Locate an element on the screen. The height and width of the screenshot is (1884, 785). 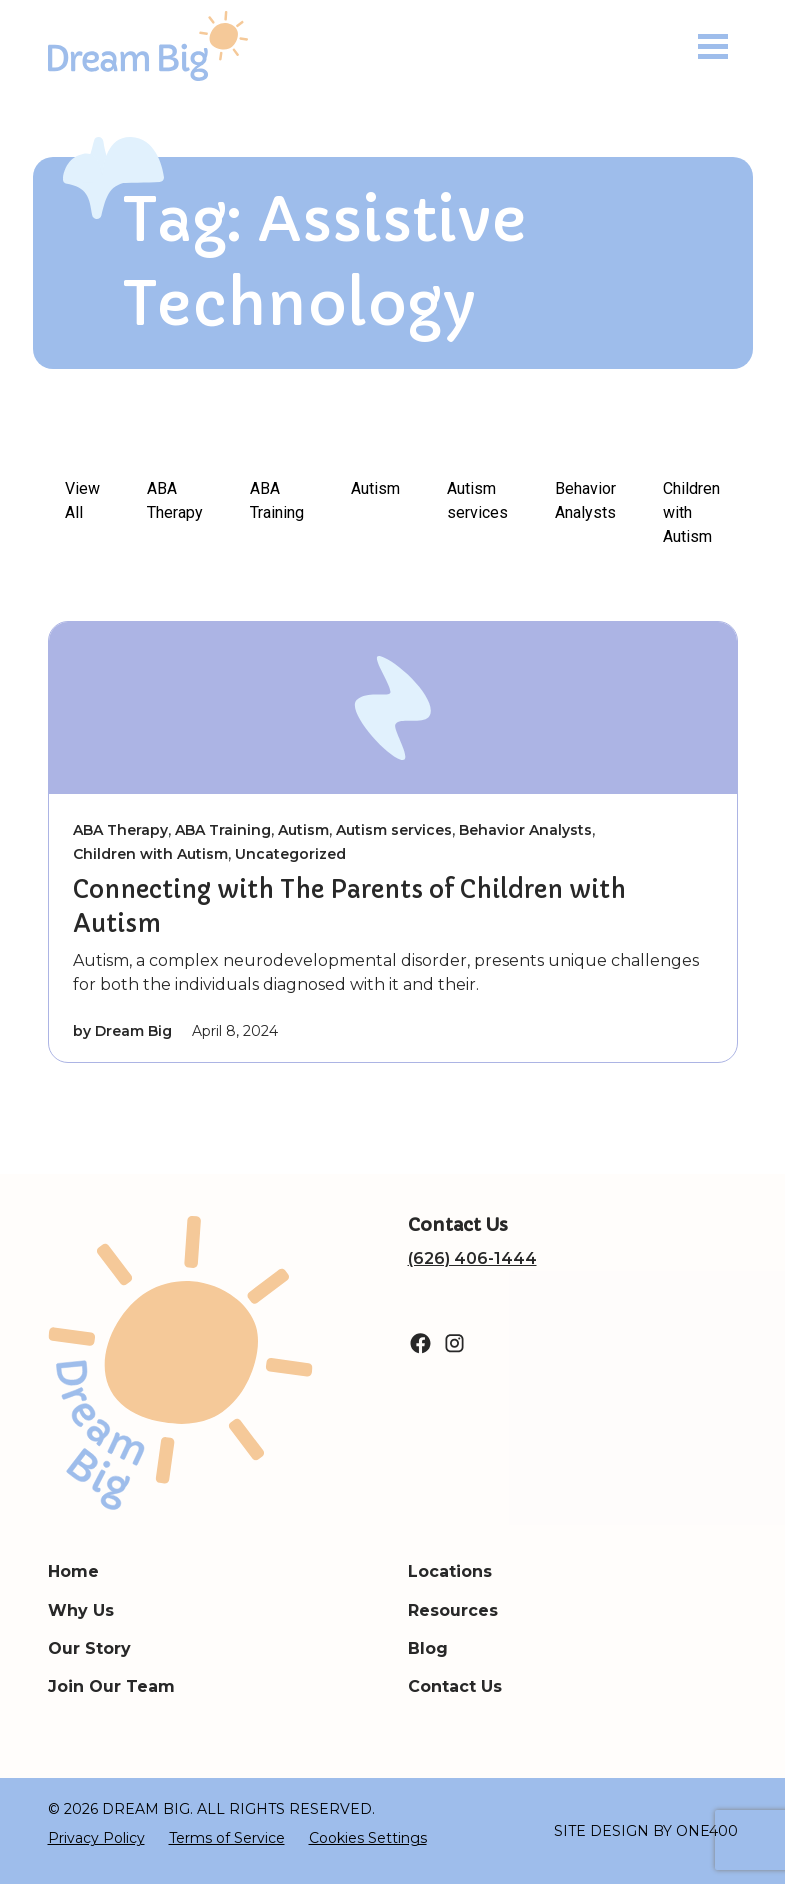
Contact Us is located at coordinates (455, 1686).